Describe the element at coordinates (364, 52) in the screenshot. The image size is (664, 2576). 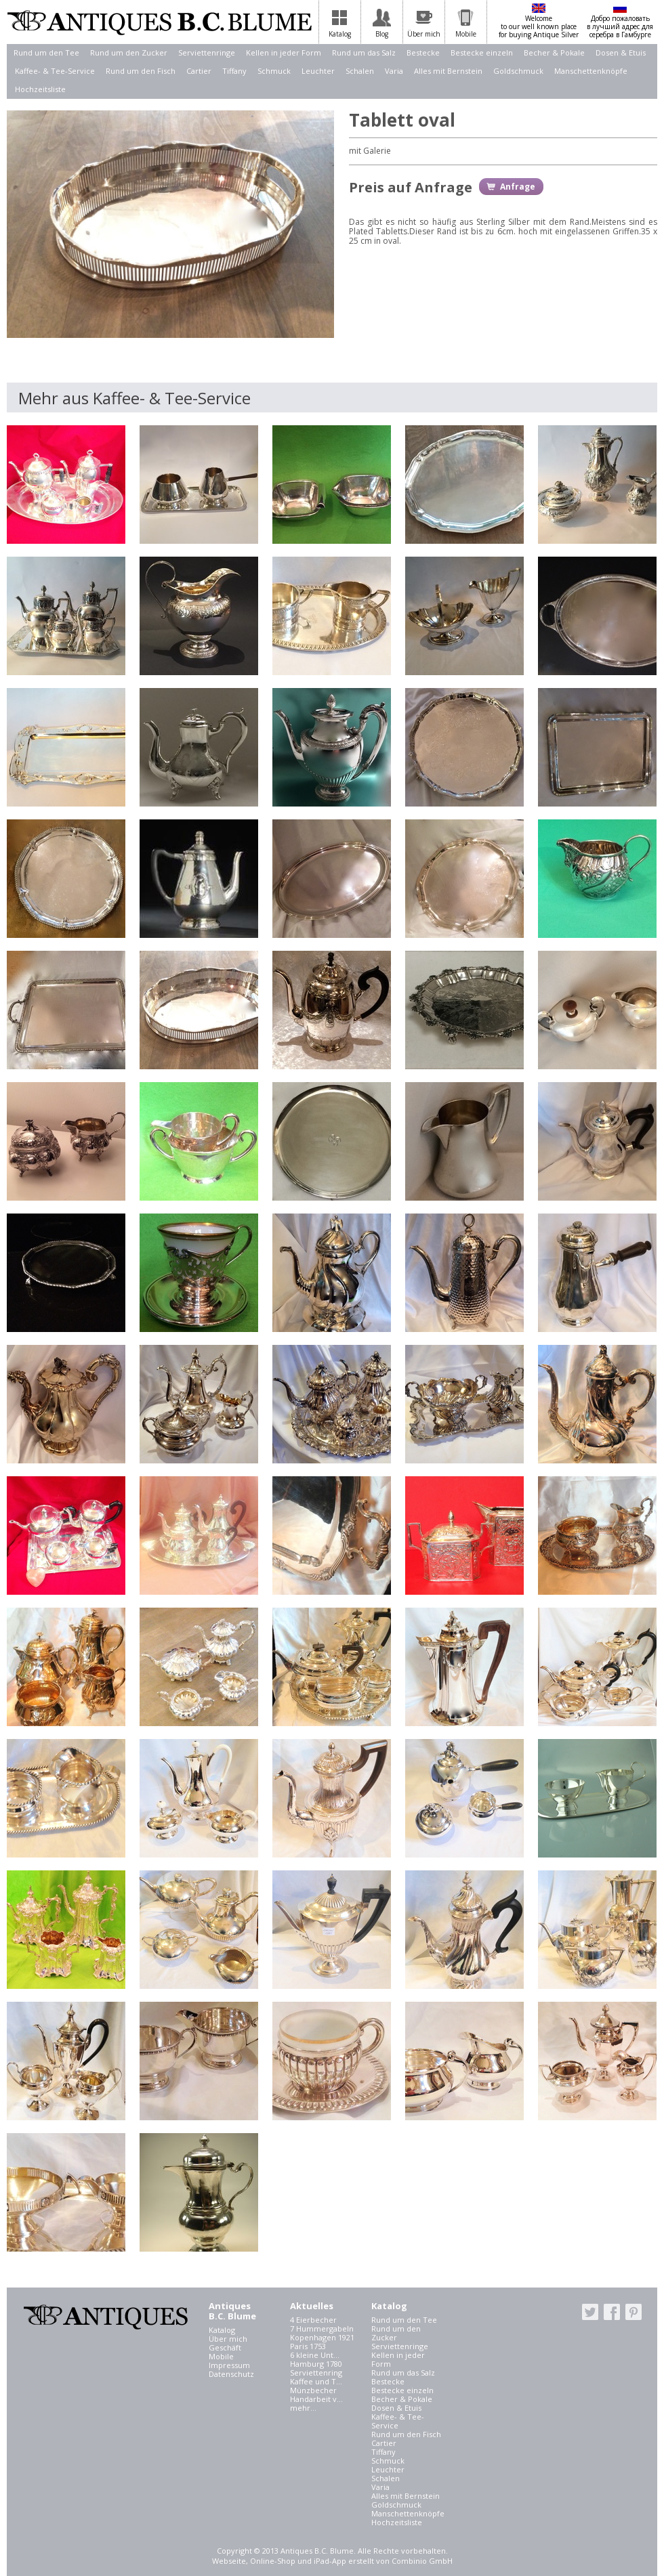
I see `Rund um das Salz` at that location.